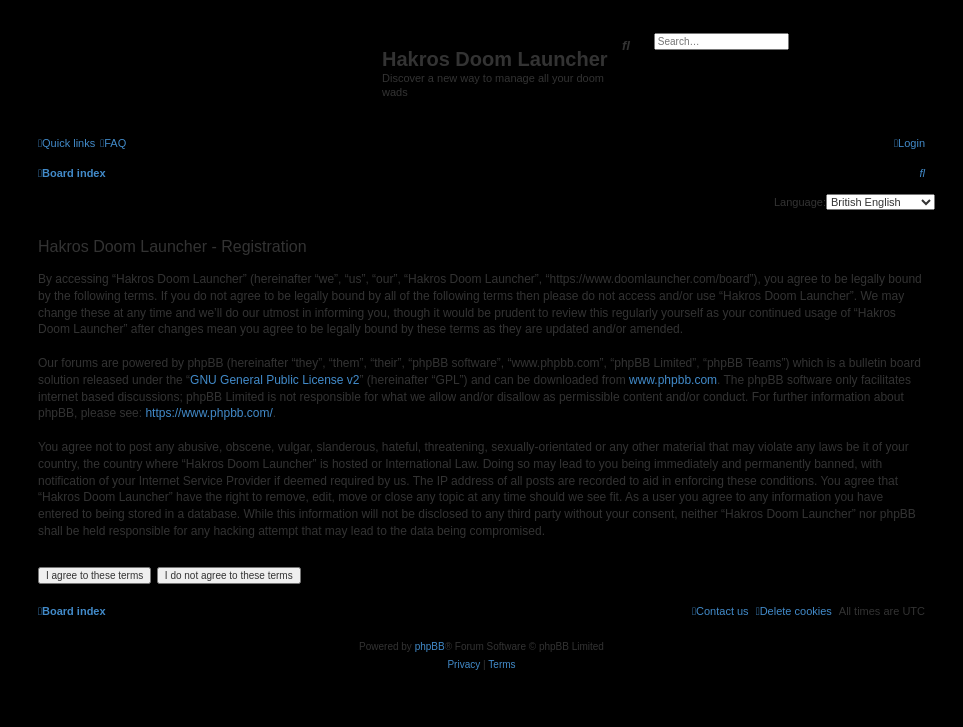  What do you see at coordinates (208, 413) in the screenshot?
I see `https://www.phpbb.com/` at bounding box center [208, 413].